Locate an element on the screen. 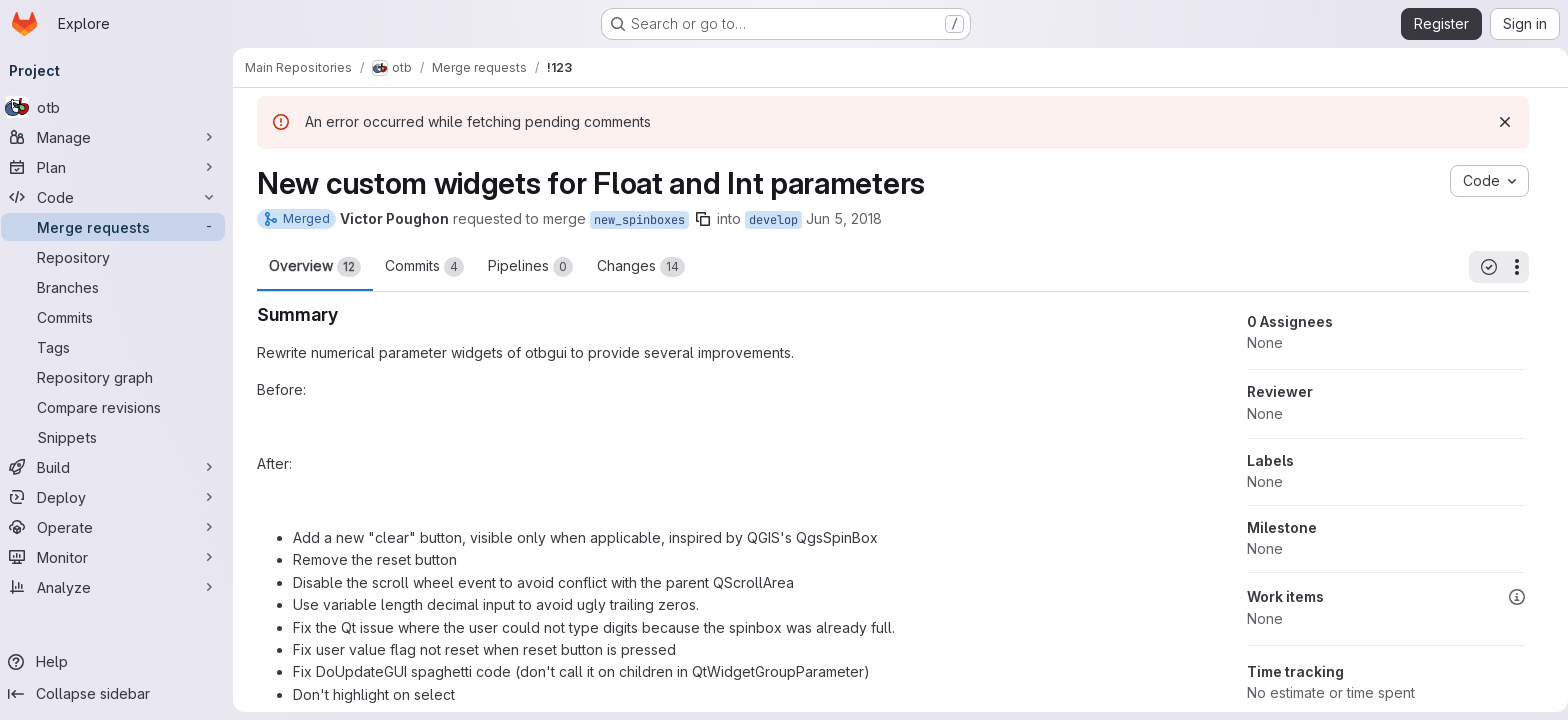  [Commits] is located at coordinates (120, 317).